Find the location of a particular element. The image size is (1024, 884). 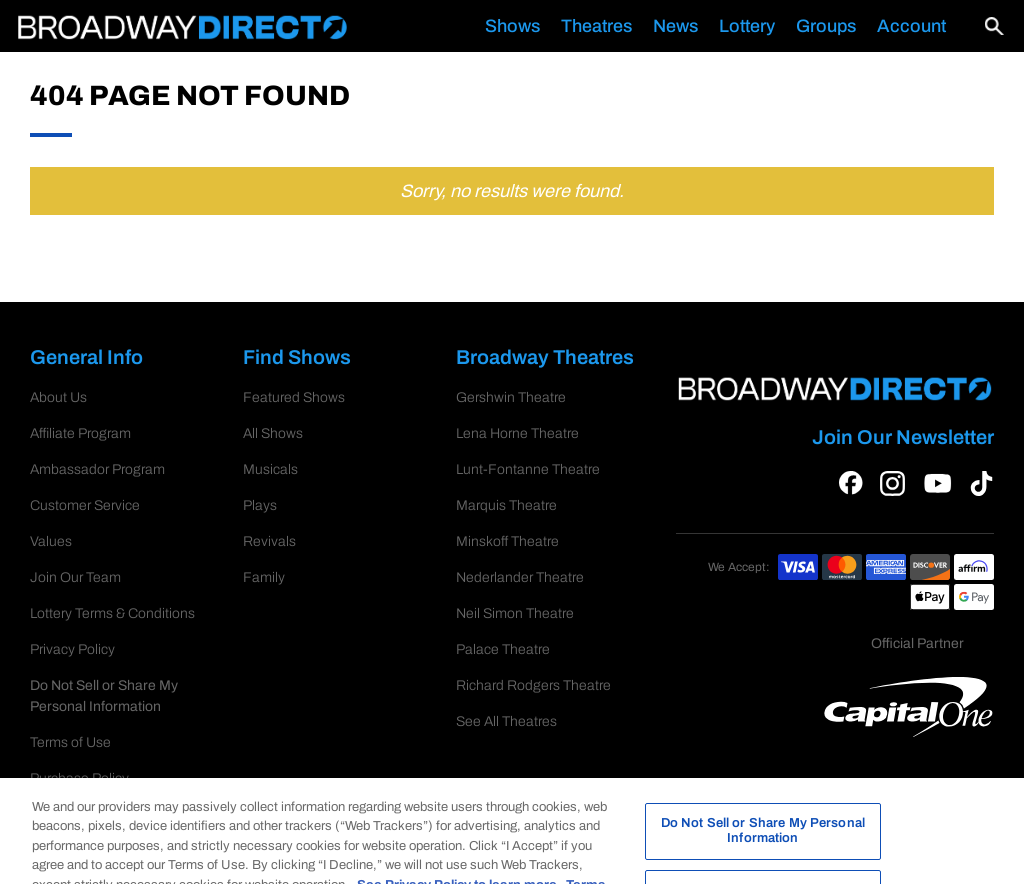

Groups is located at coordinates (826, 26).